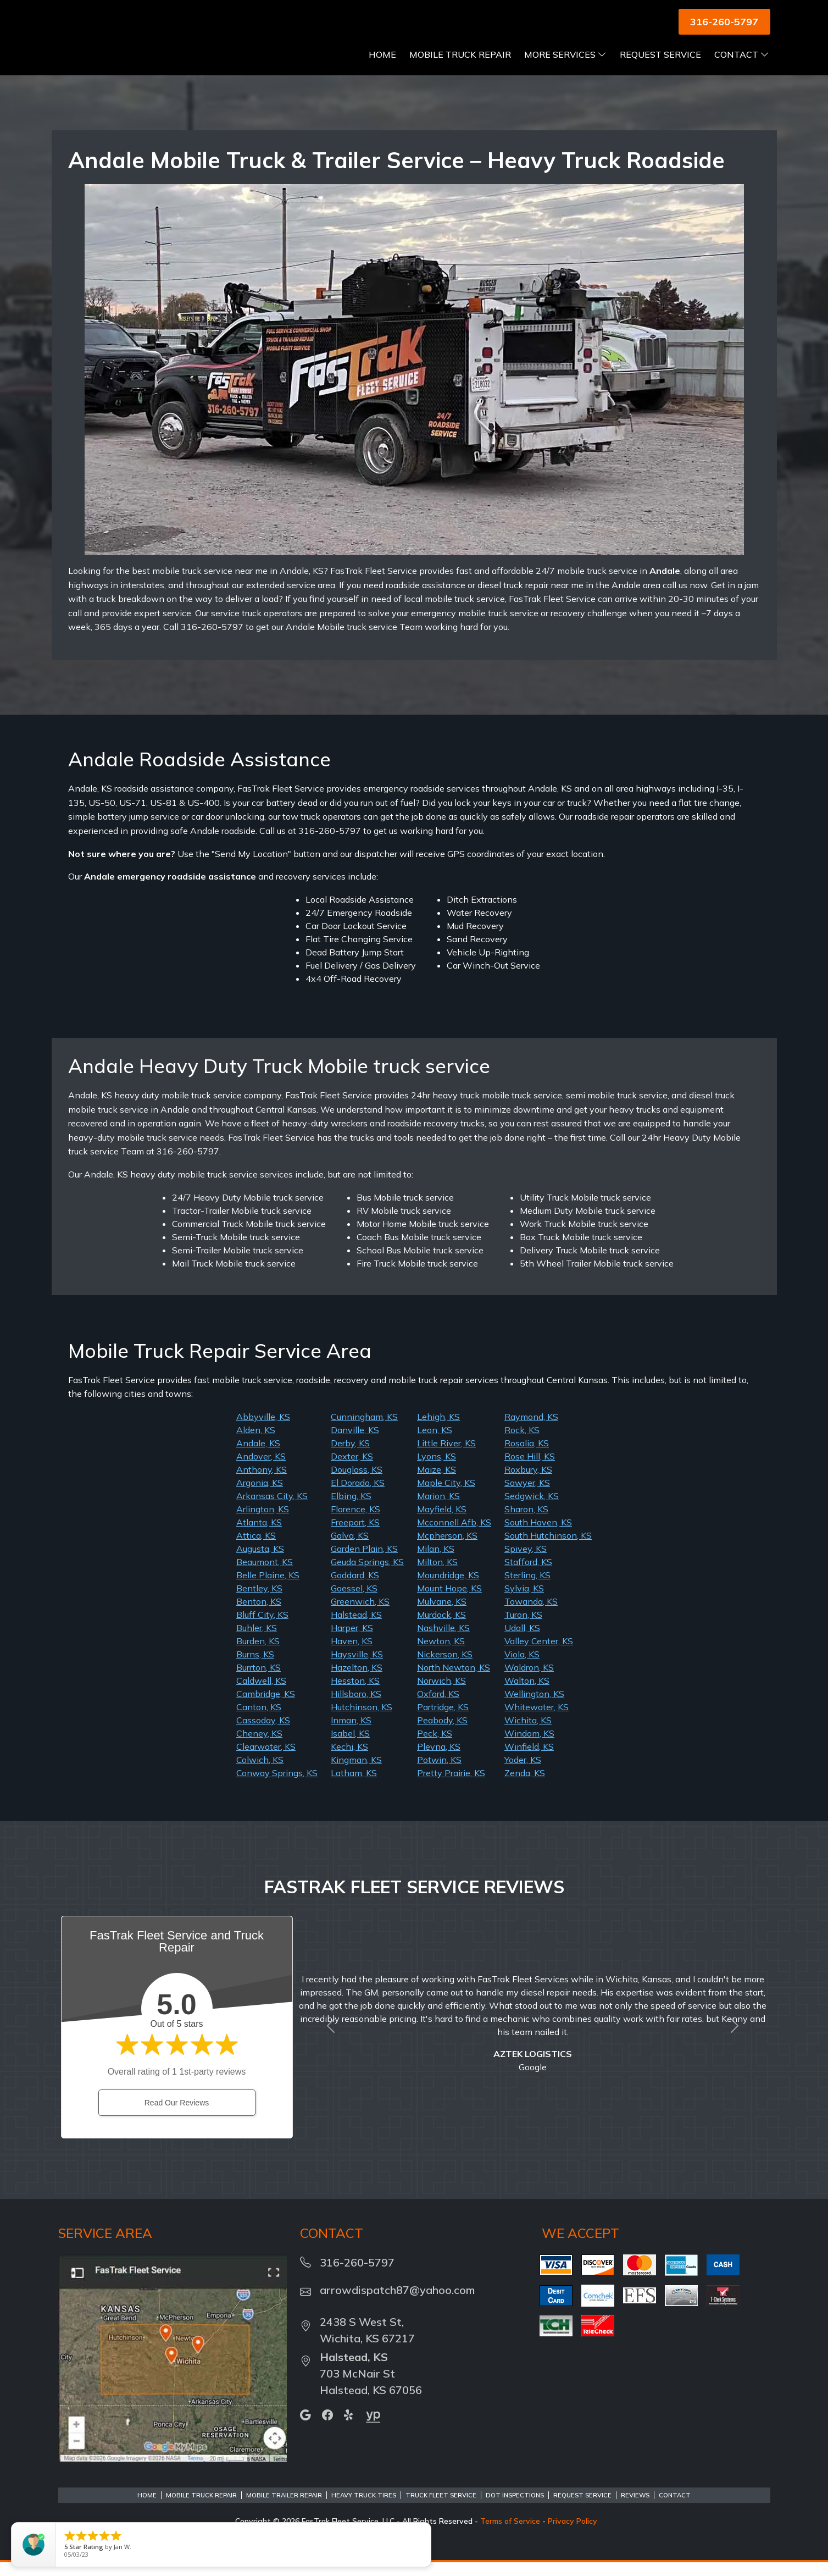 Image resolution: width=828 pixels, height=2576 pixels. What do you see at coordinates (261, 1469) in the screenshot?
I see `Andover, KS` at bounding box center [261, 1469].